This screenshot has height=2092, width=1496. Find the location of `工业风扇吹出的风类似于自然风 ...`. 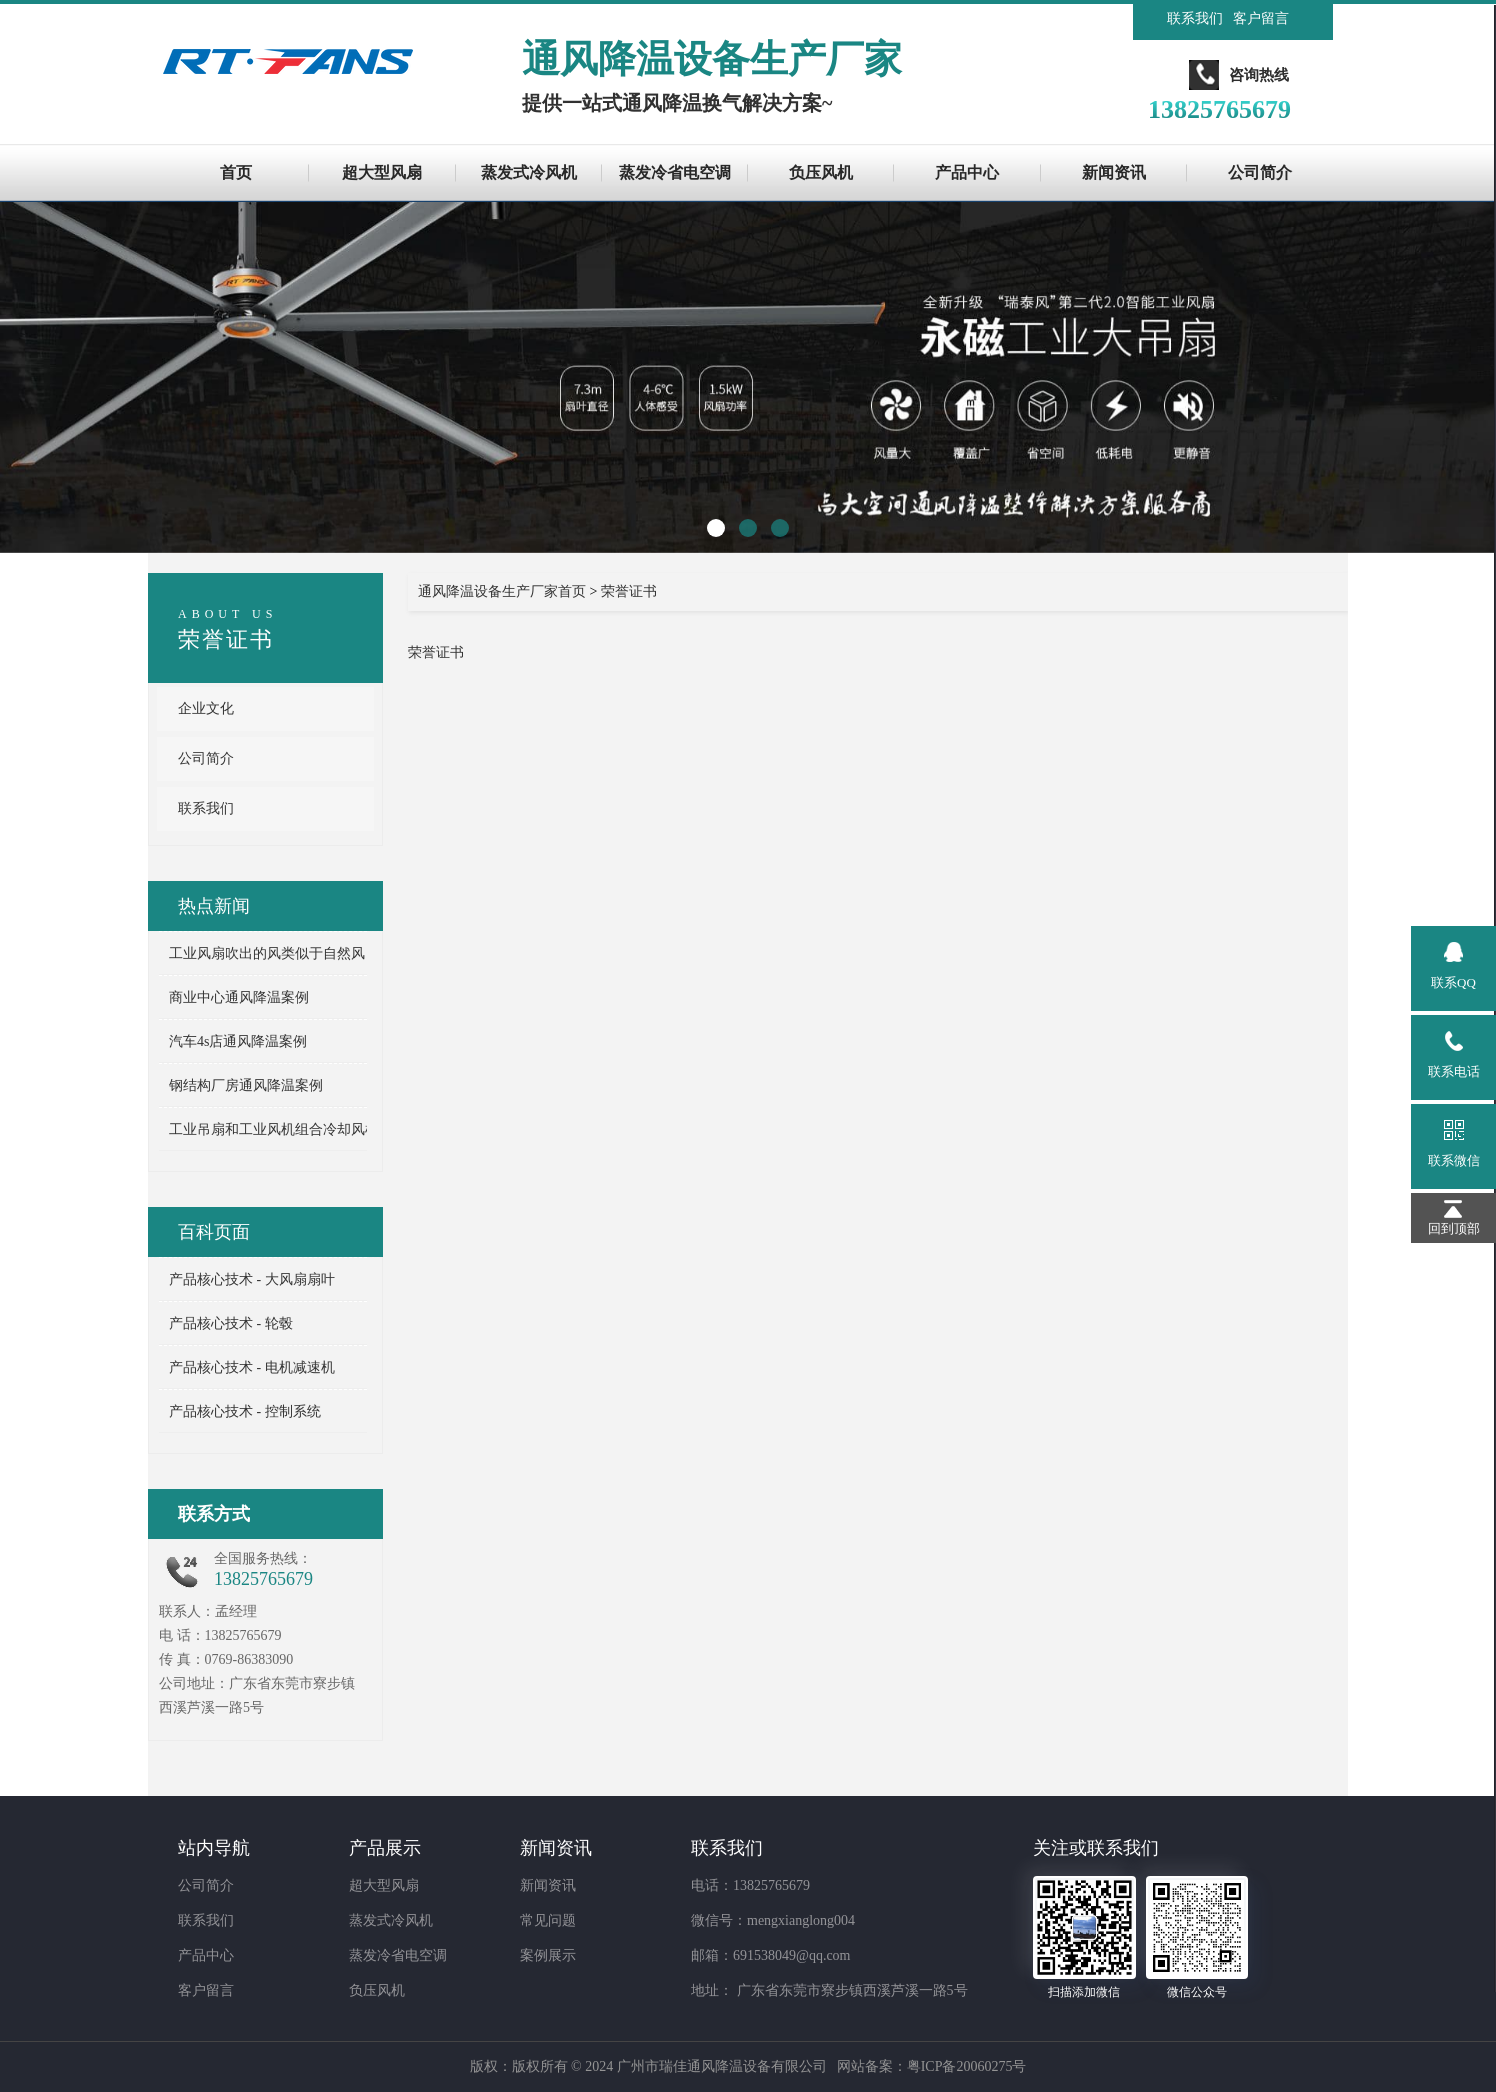

工业风扇吹出的风类似于自然风 ... is located at coordinates (274, 953).